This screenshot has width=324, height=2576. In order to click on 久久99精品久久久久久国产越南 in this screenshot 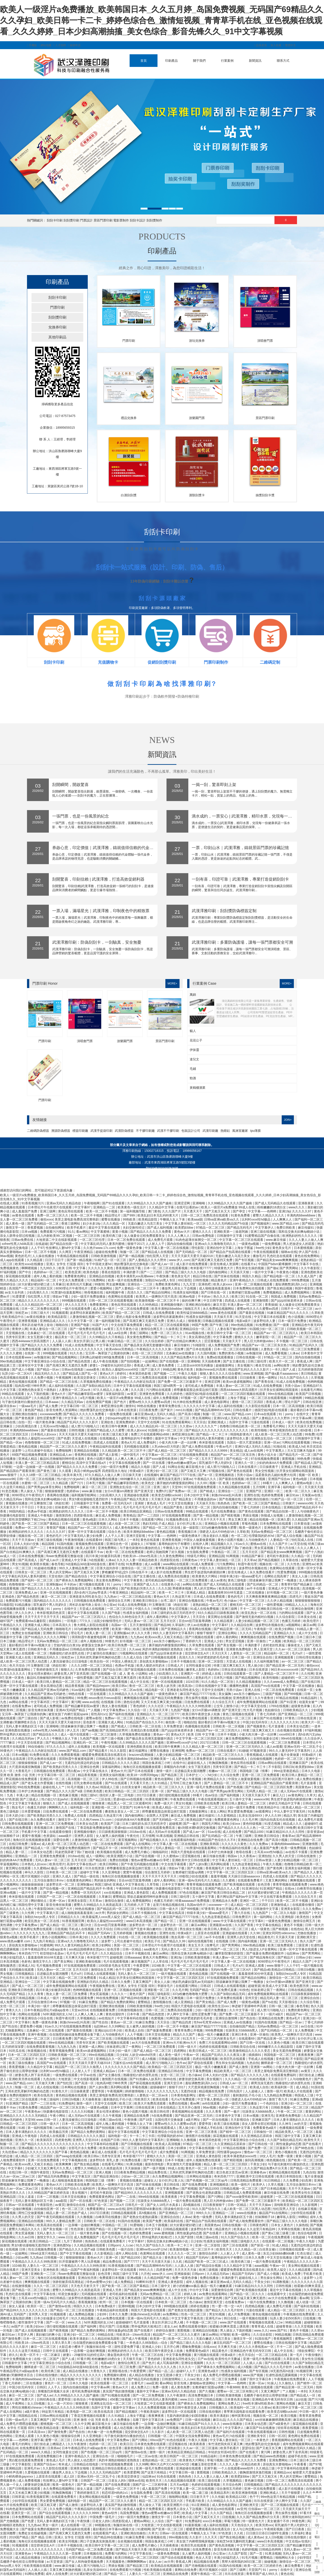, I will do `click(149, 1203)`.